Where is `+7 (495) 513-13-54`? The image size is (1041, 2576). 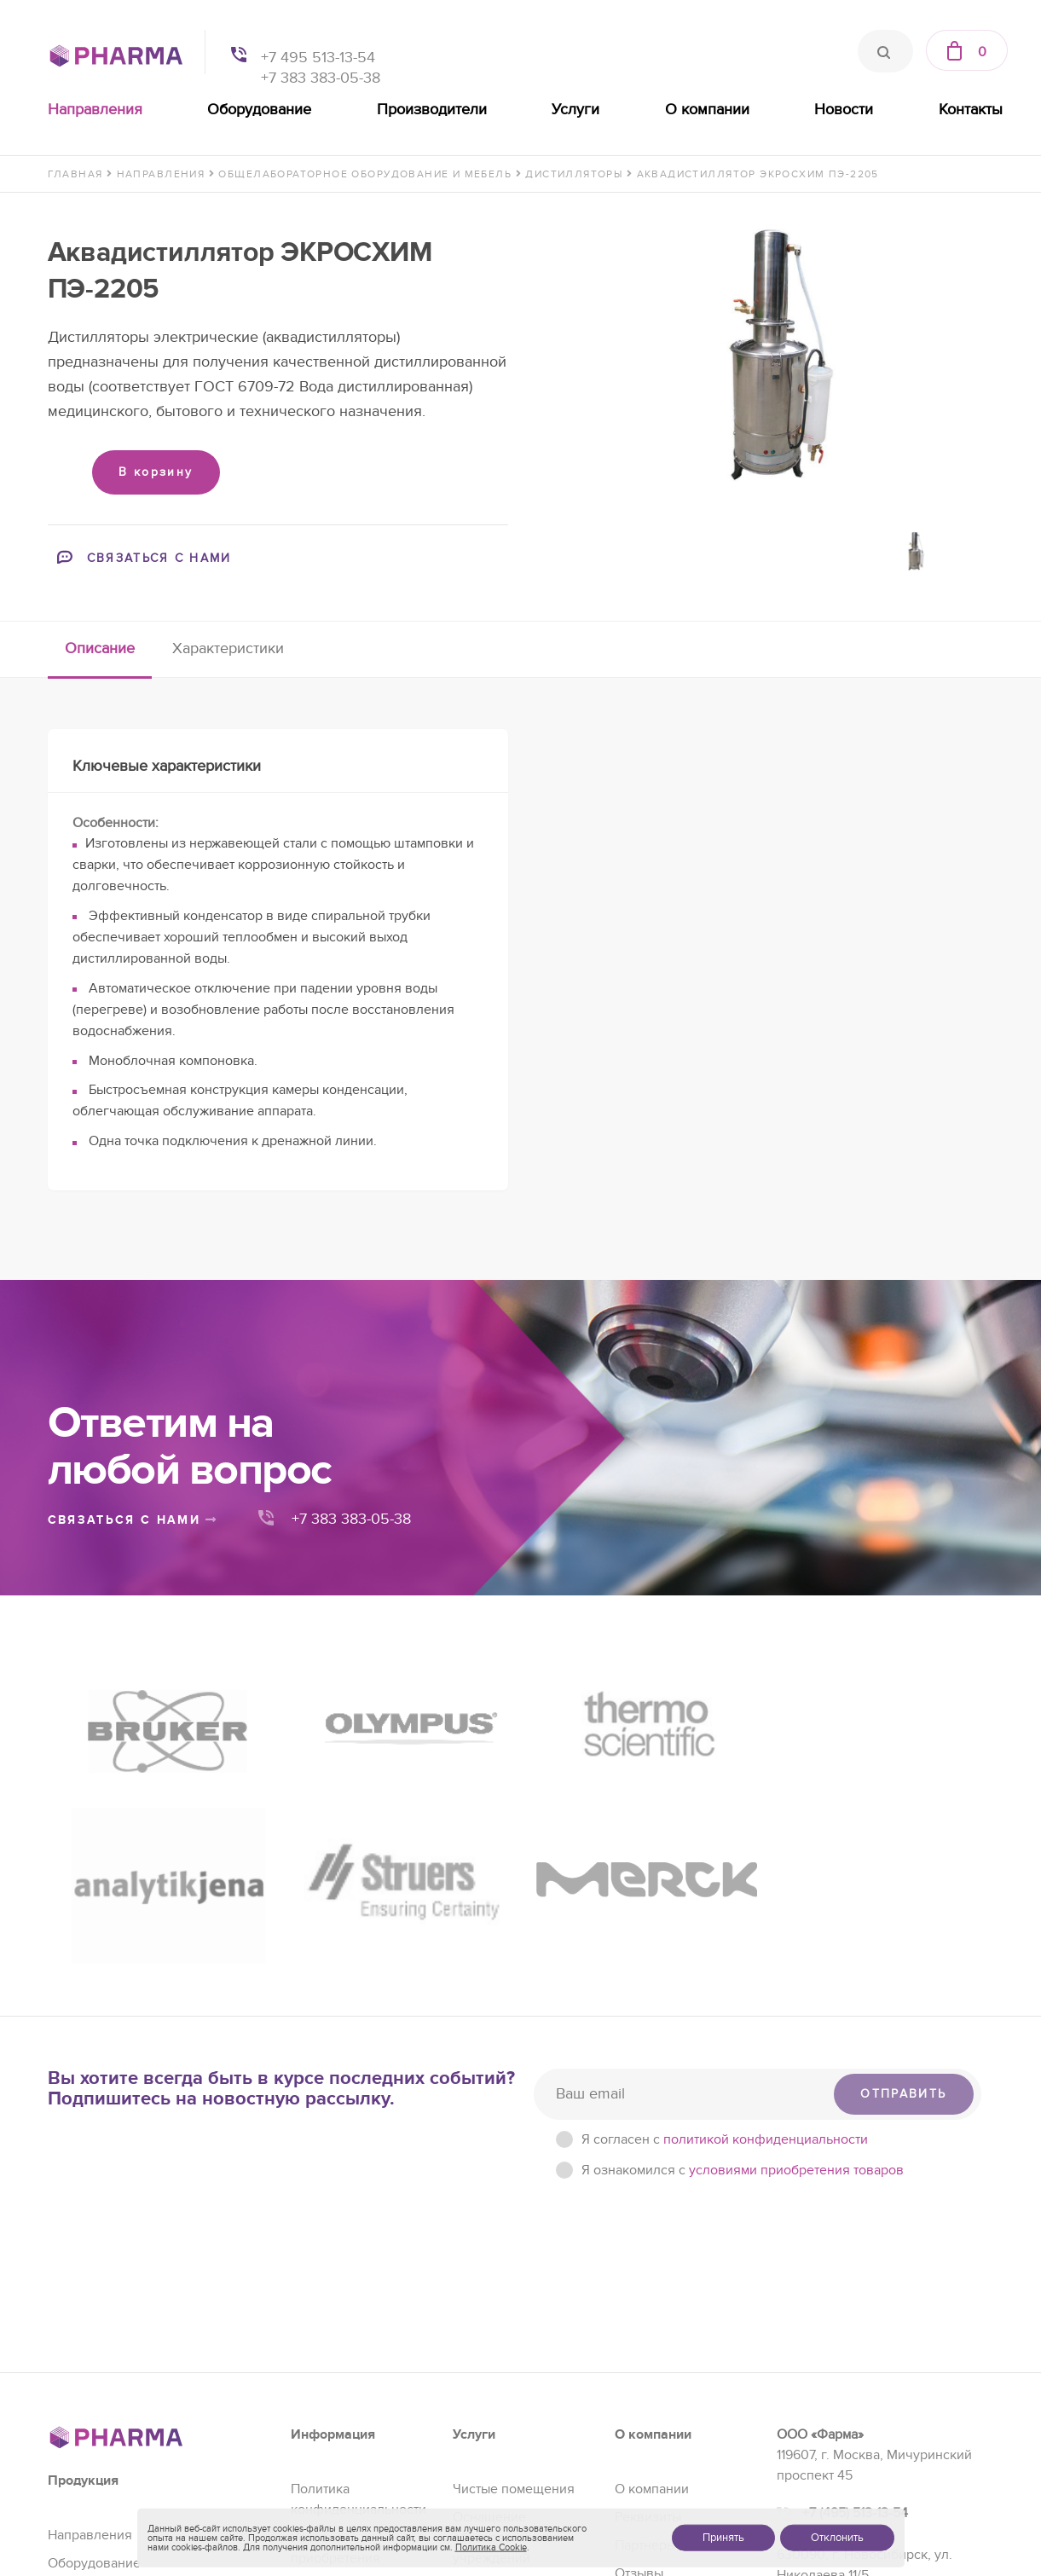 +7 (495) 513-13-54 is located at coordinates (855, 2285).